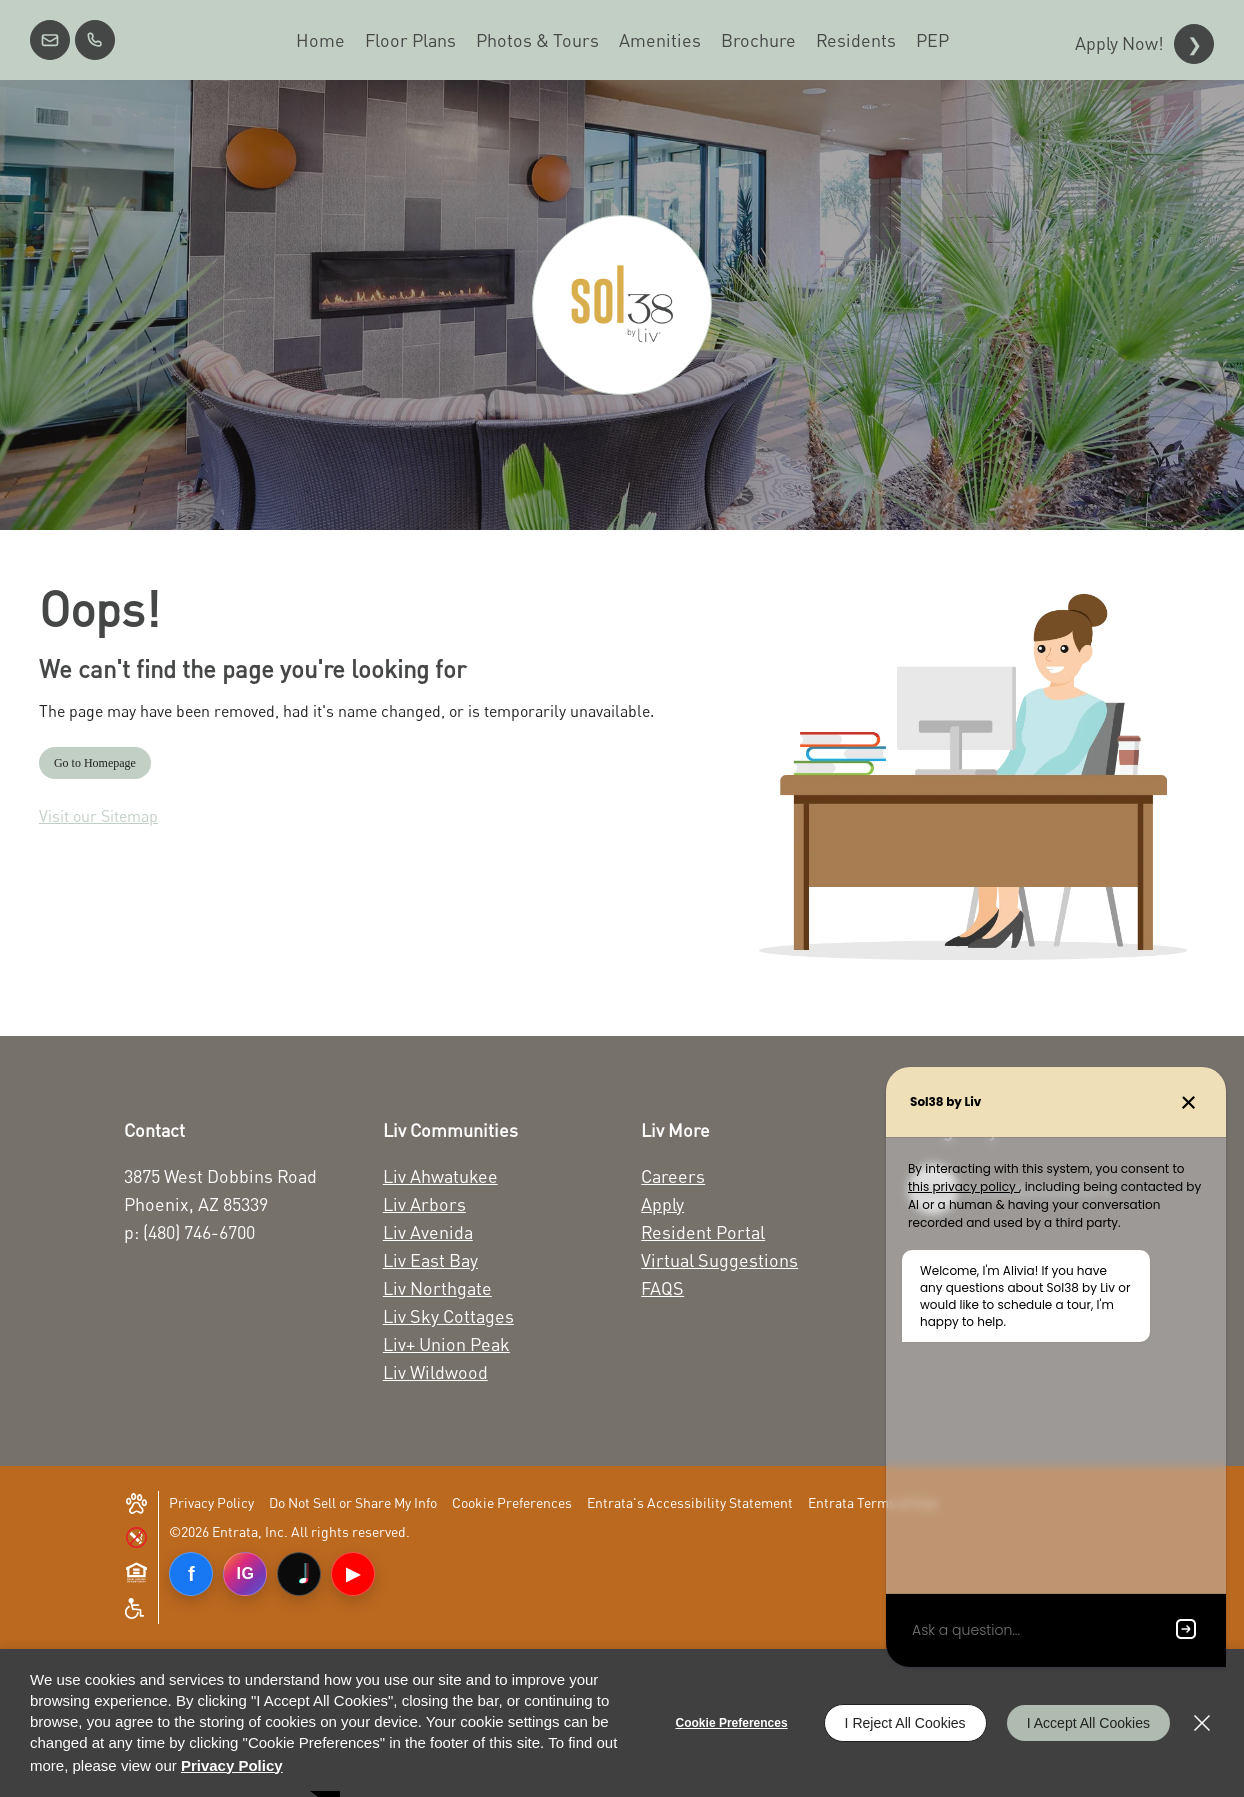  Describe the element at coordinates (428, 1232) in the screenshot. I see `Liv Avenida [Liv Avenida (opens in a new tab)]` at that location.